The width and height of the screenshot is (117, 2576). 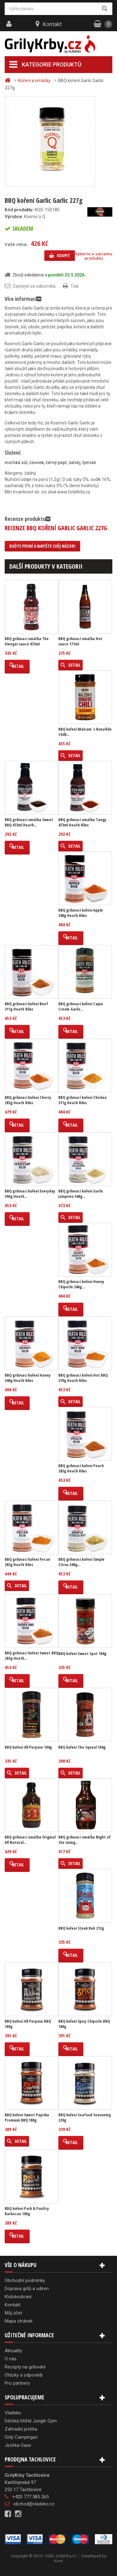 What do you see at coordinates (28, 1378) in the screenshot?
I see `BBQ grilovací koření Honey 340g Heath Riles` at bounding box center [28, 1378].